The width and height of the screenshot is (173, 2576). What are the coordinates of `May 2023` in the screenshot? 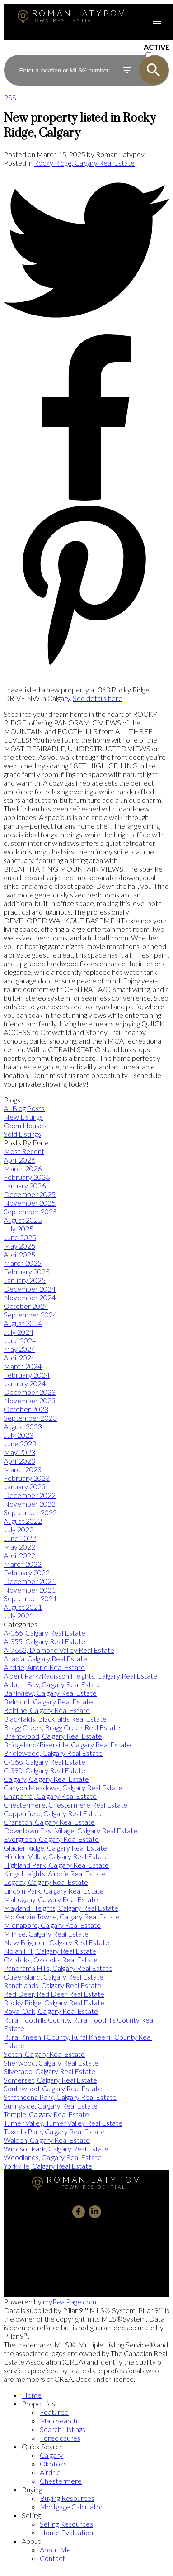 It's located at (19, 1452).